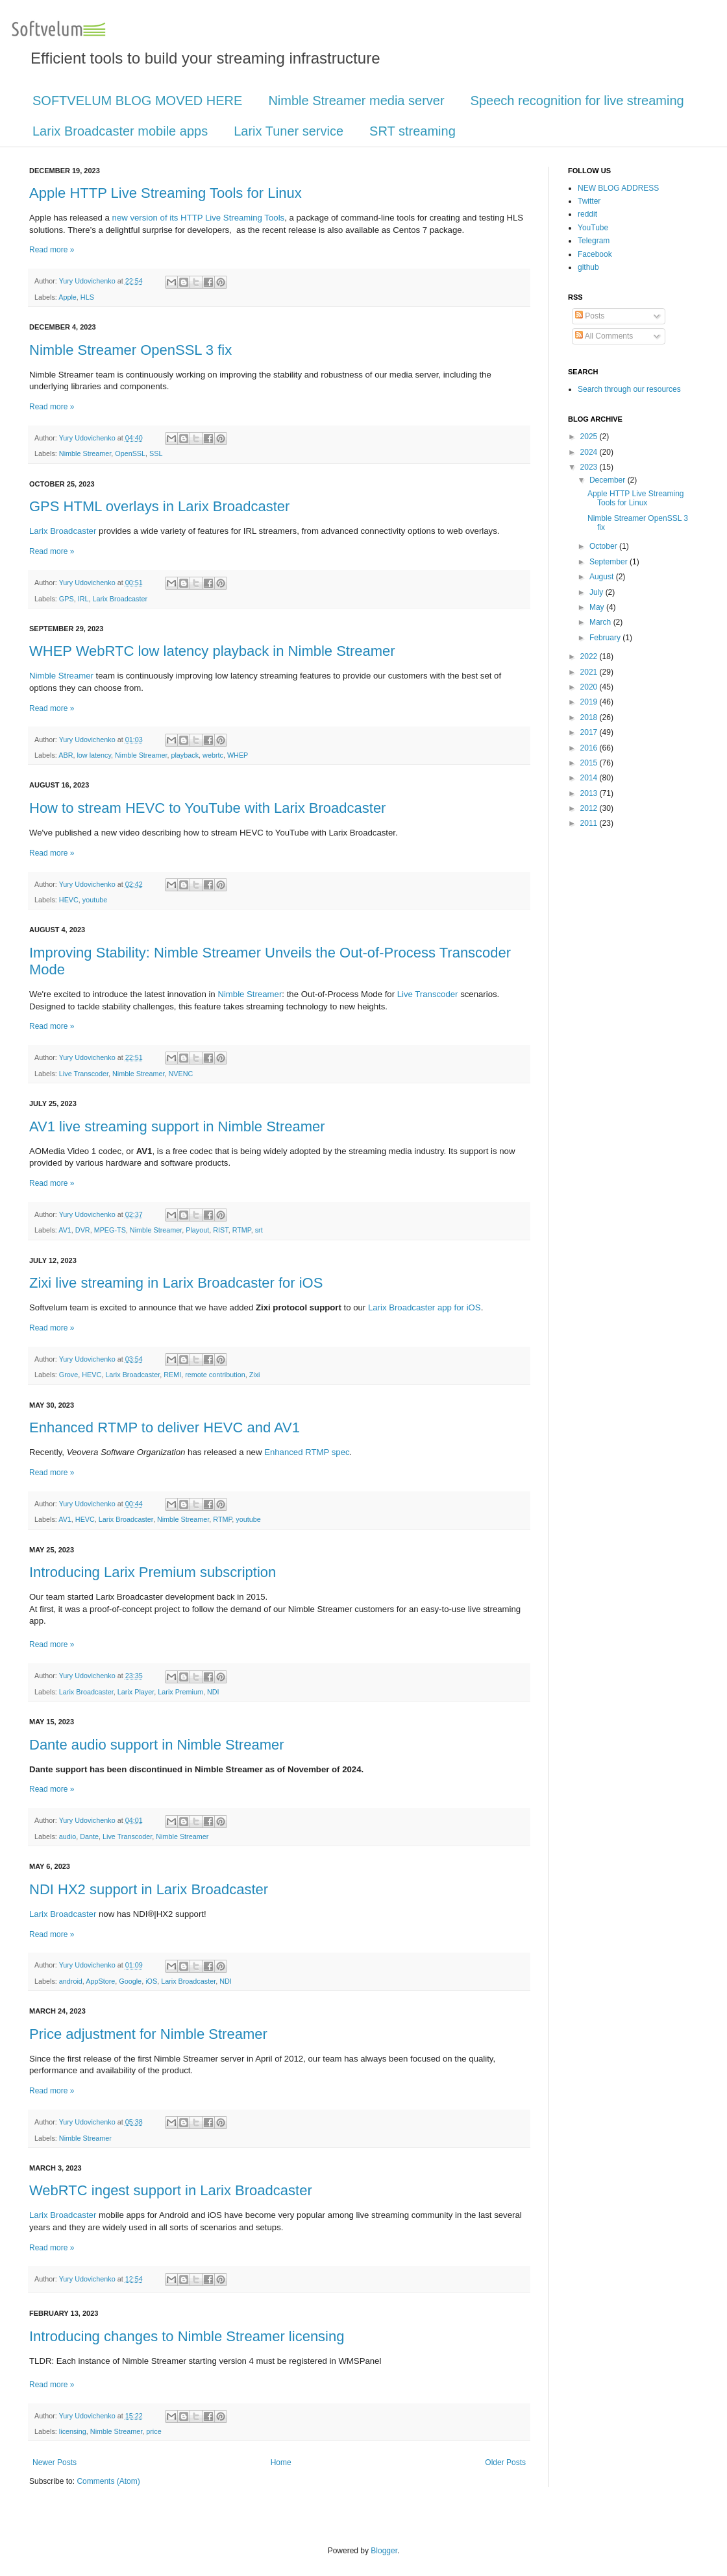 The height and width of the screenshot is (2576, 727). What do you see at coordinates (155, 453) in the screenshot?
I see `SSL` at bounding box center [155, 453].